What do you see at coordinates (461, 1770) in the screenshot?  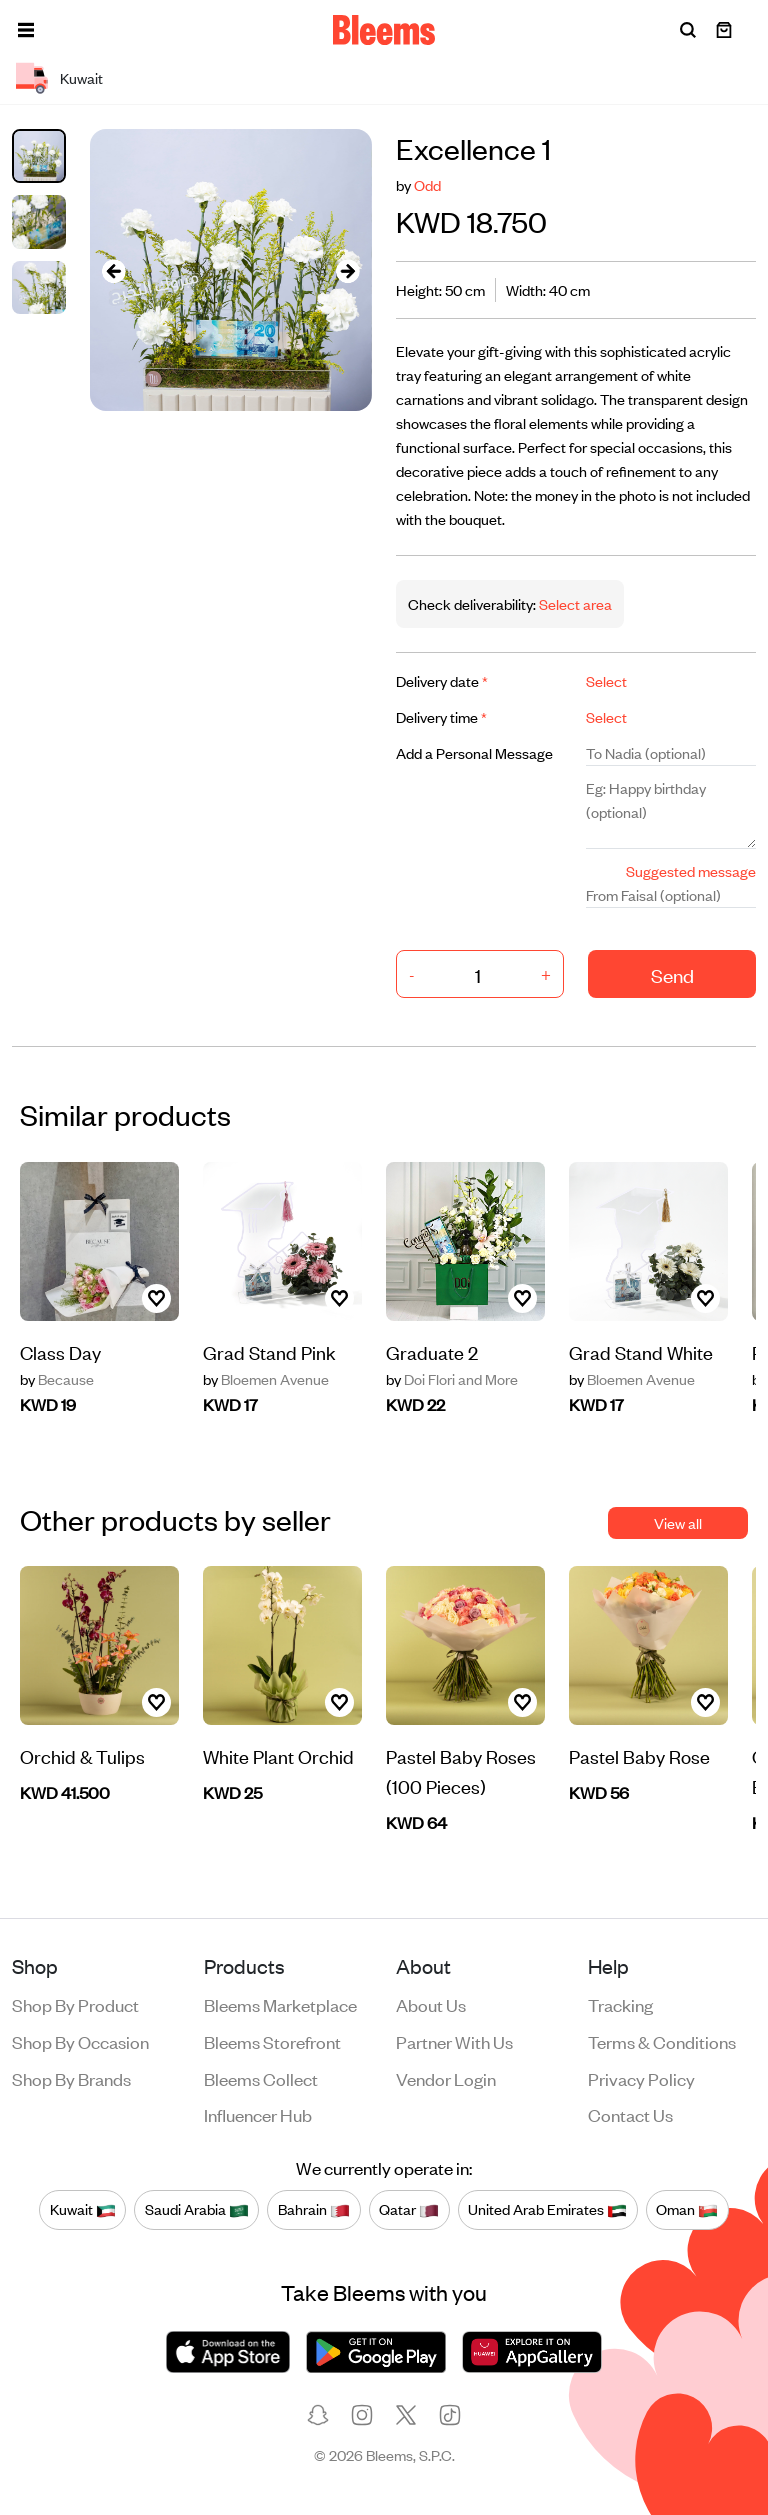 I see `Pastel Baby Roses (100 Pieces)` at bounding box center [461, 1770].